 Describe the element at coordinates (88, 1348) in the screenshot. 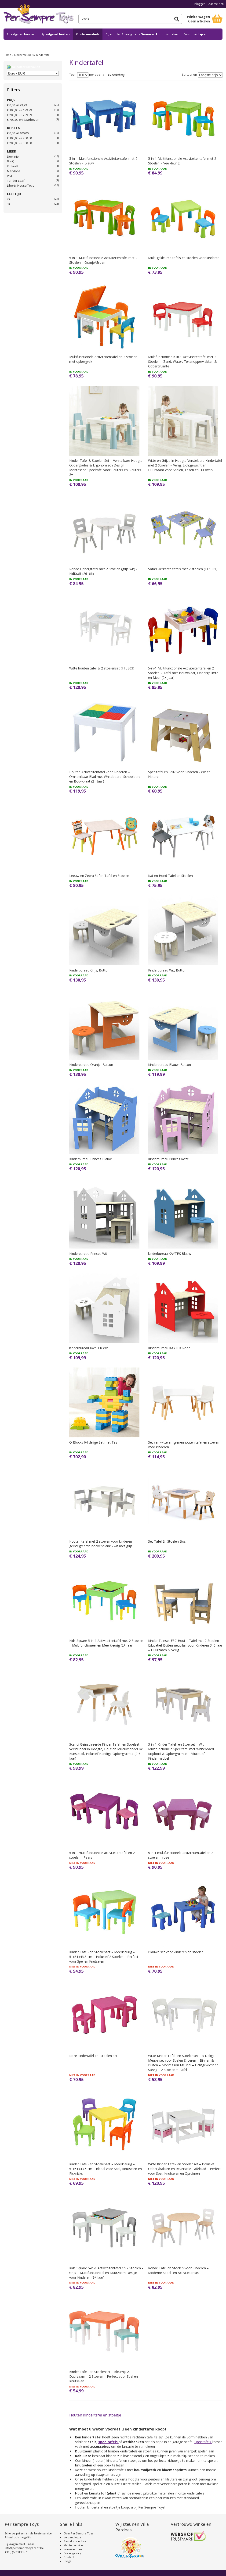

I see `kinderbureau KAYTEK Wit` at that location.